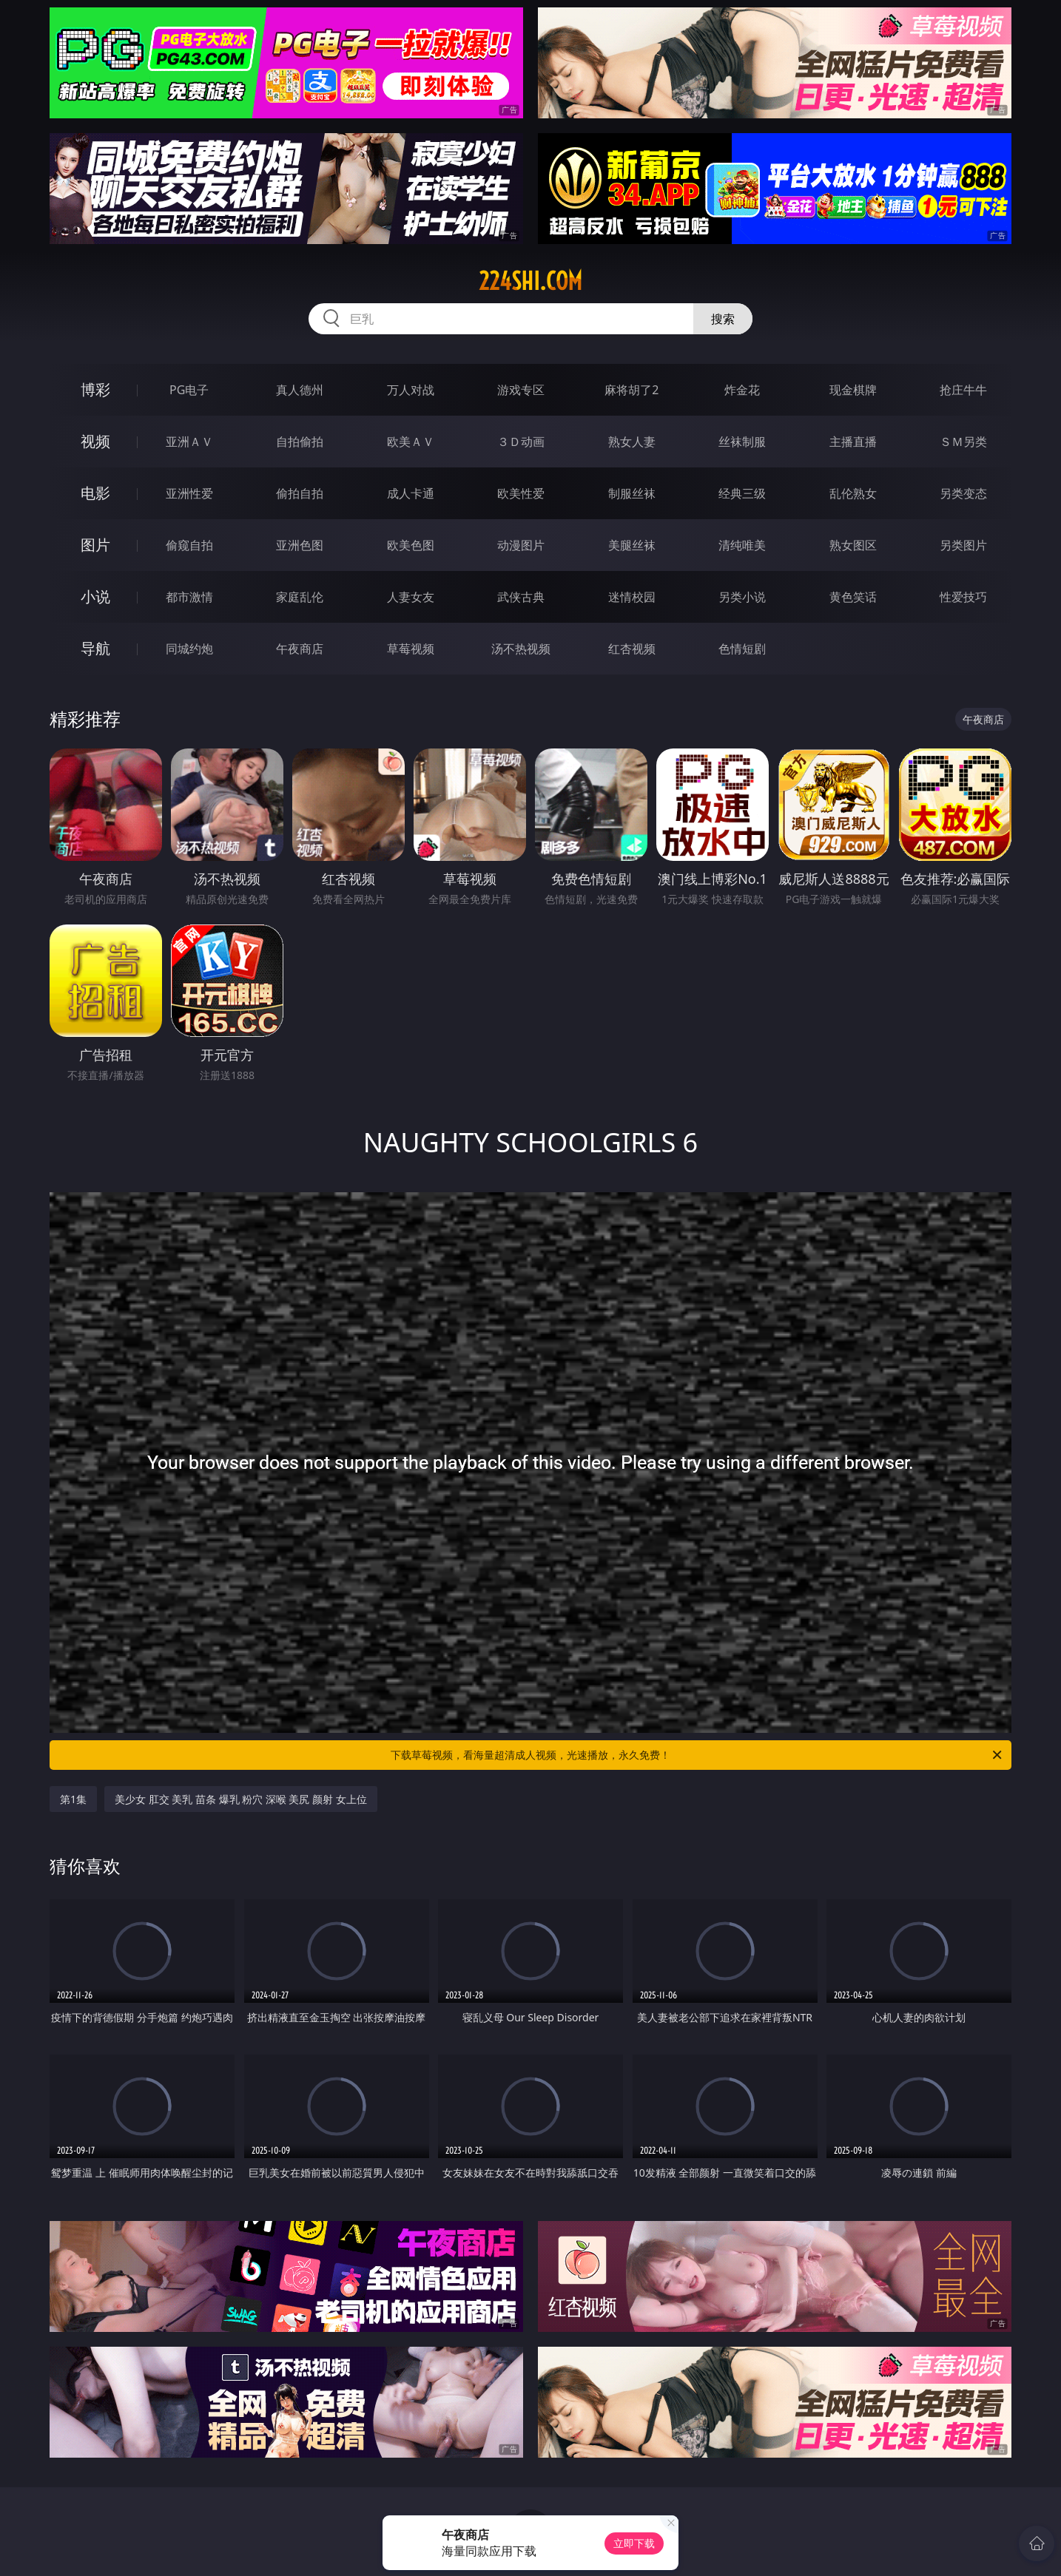 This screenshot has width=1061, height=2576. What do you see at coordinates (189, 390) in the screenshot?
I see `PG电子` at bounding box center [189, 390].